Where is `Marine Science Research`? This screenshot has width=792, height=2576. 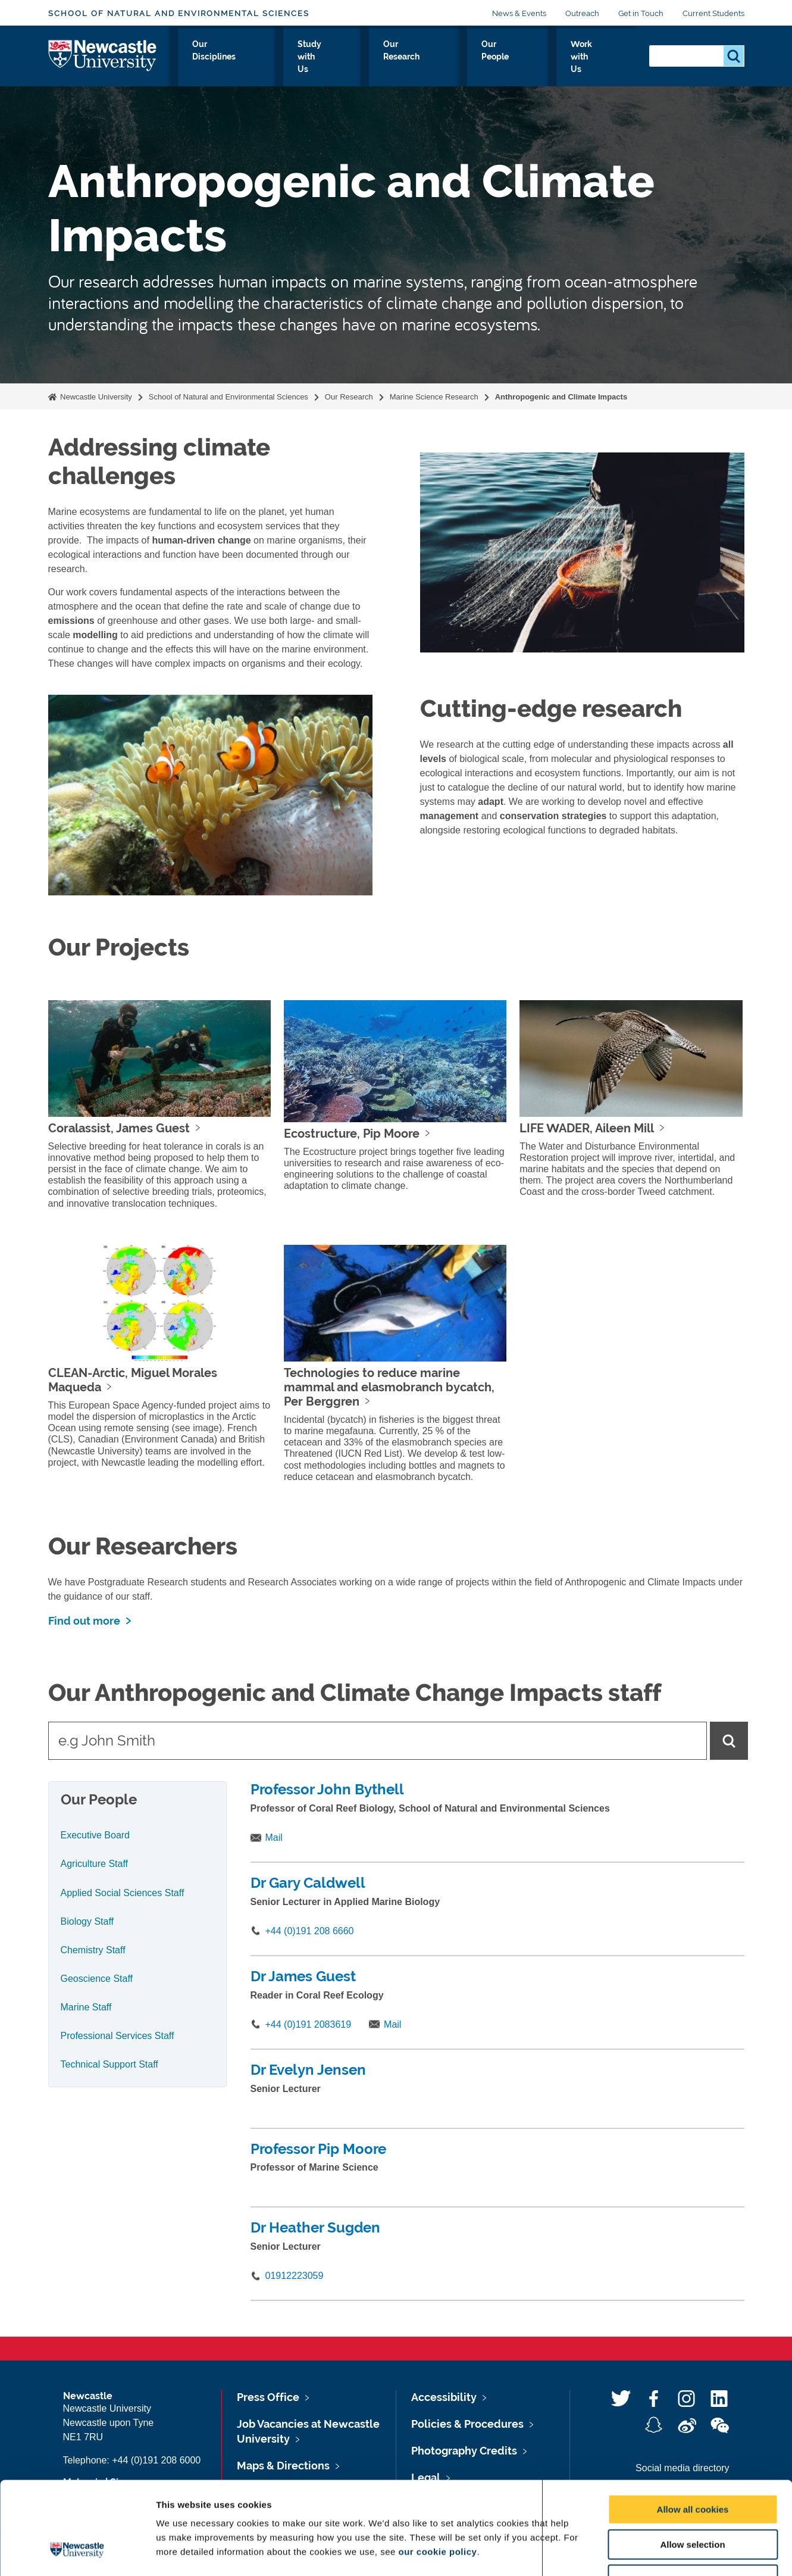 Marine Science Research is located at coordinates (434, 396).